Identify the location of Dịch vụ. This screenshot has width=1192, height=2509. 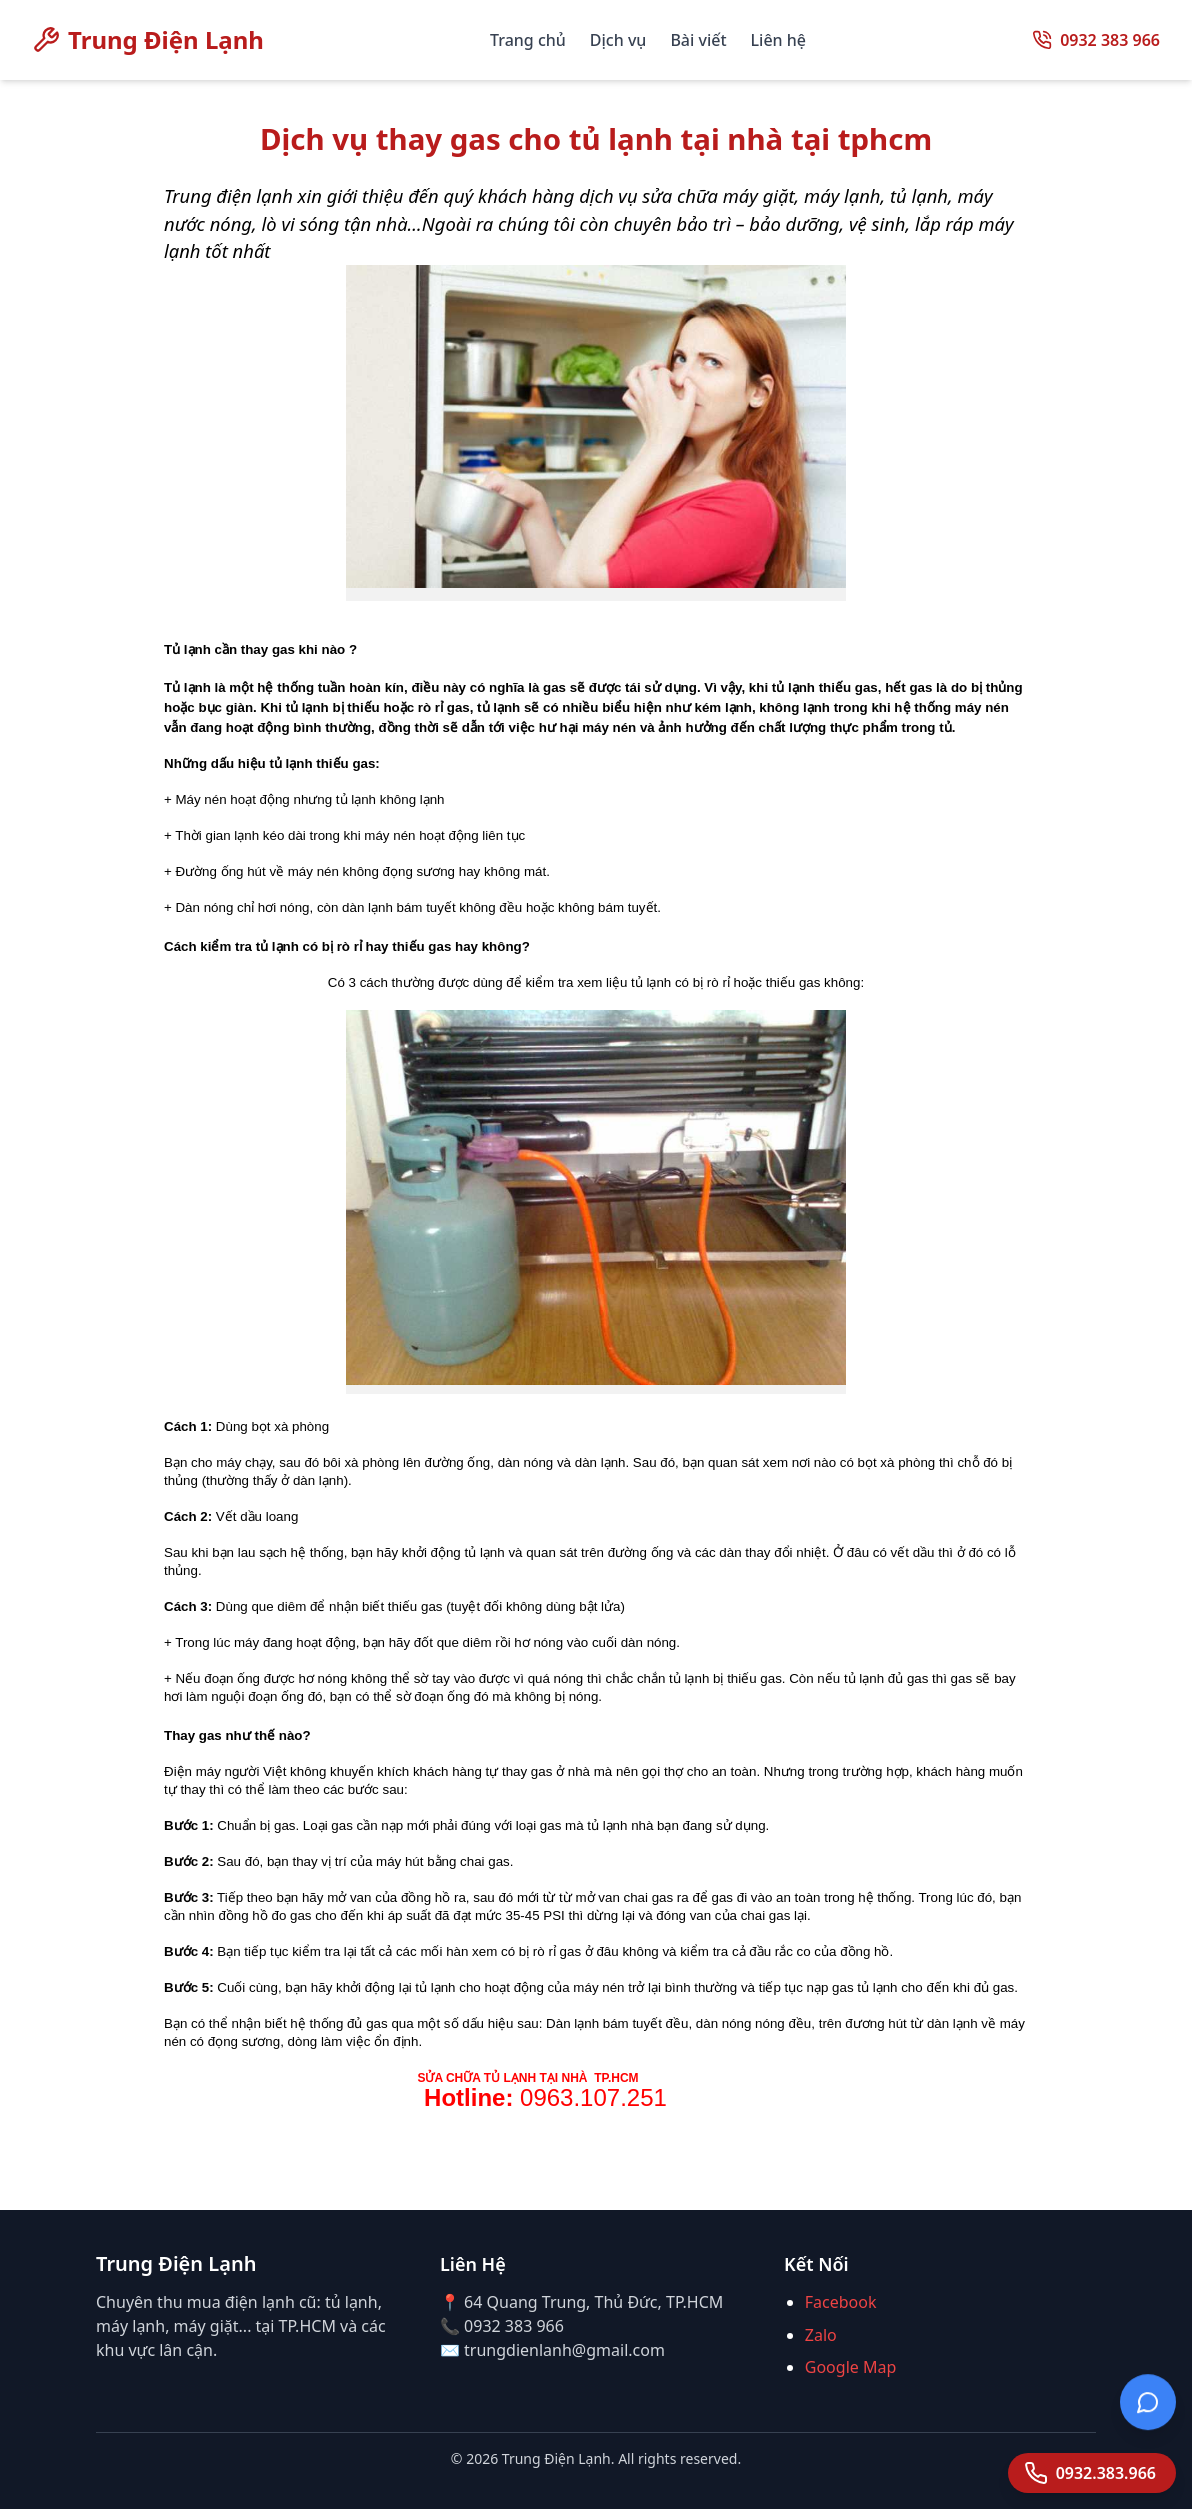
(618, 40).